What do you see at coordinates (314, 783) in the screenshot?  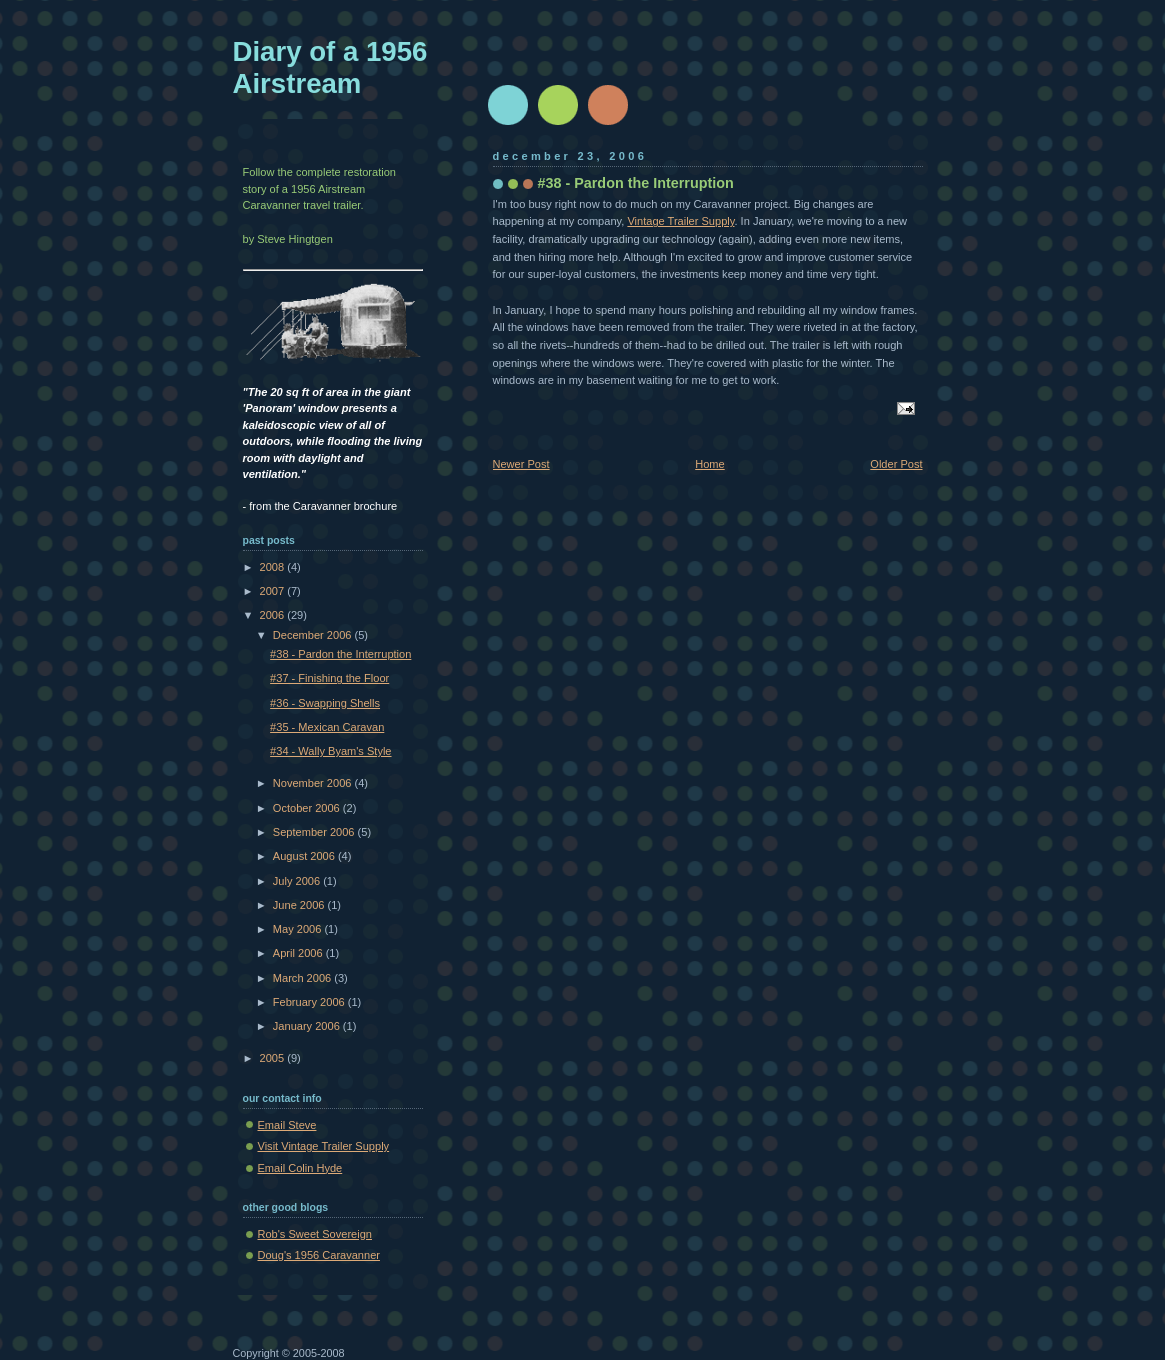 I see `November 2006` at bounding box center [314, 783].